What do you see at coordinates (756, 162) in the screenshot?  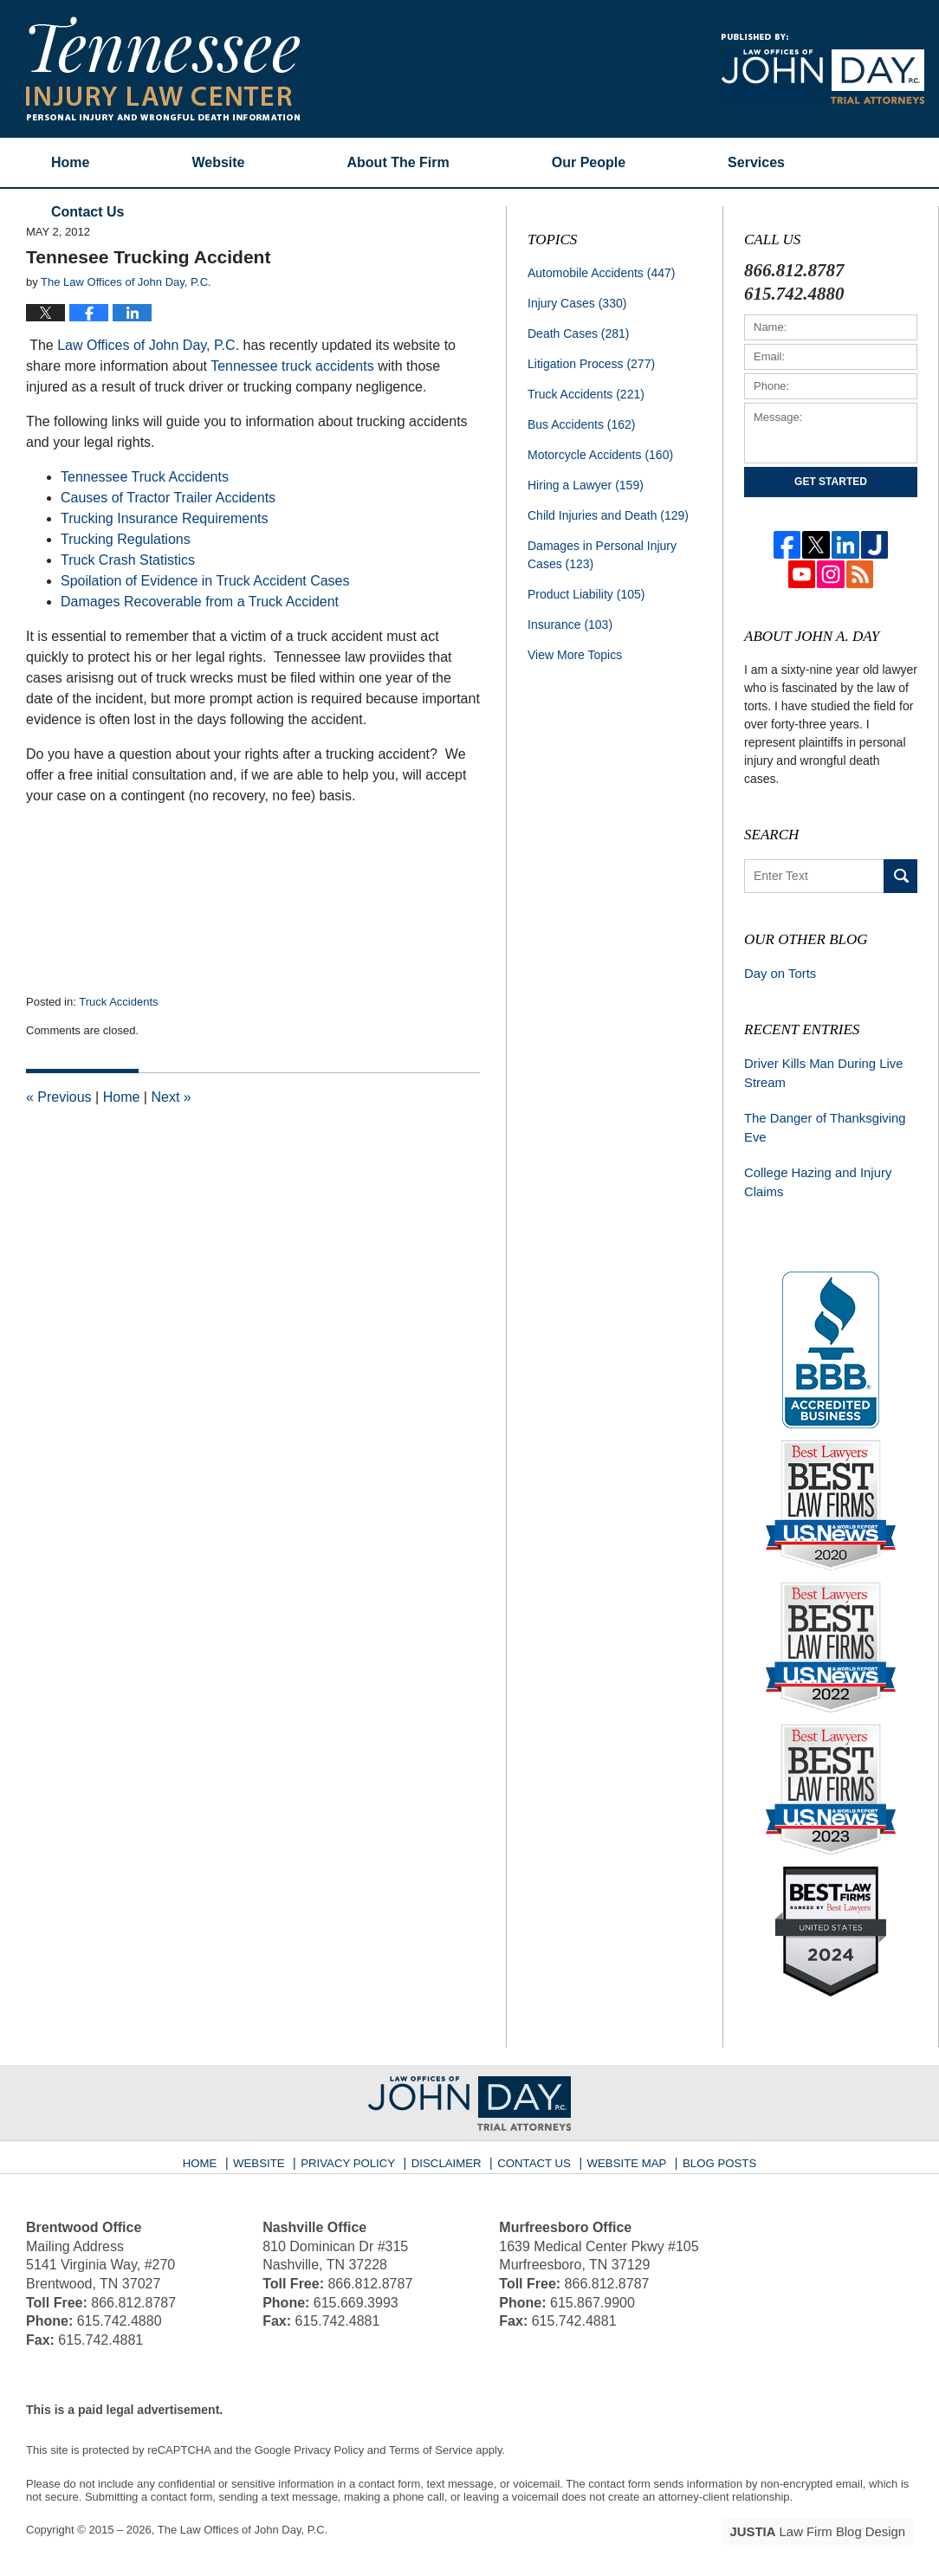 I see `Services` at bounding box center [756, 162].